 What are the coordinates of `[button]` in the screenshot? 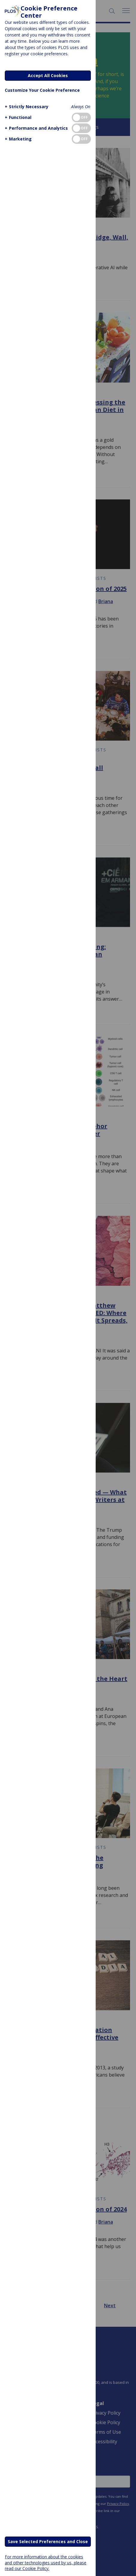 It's located at (26, 106).